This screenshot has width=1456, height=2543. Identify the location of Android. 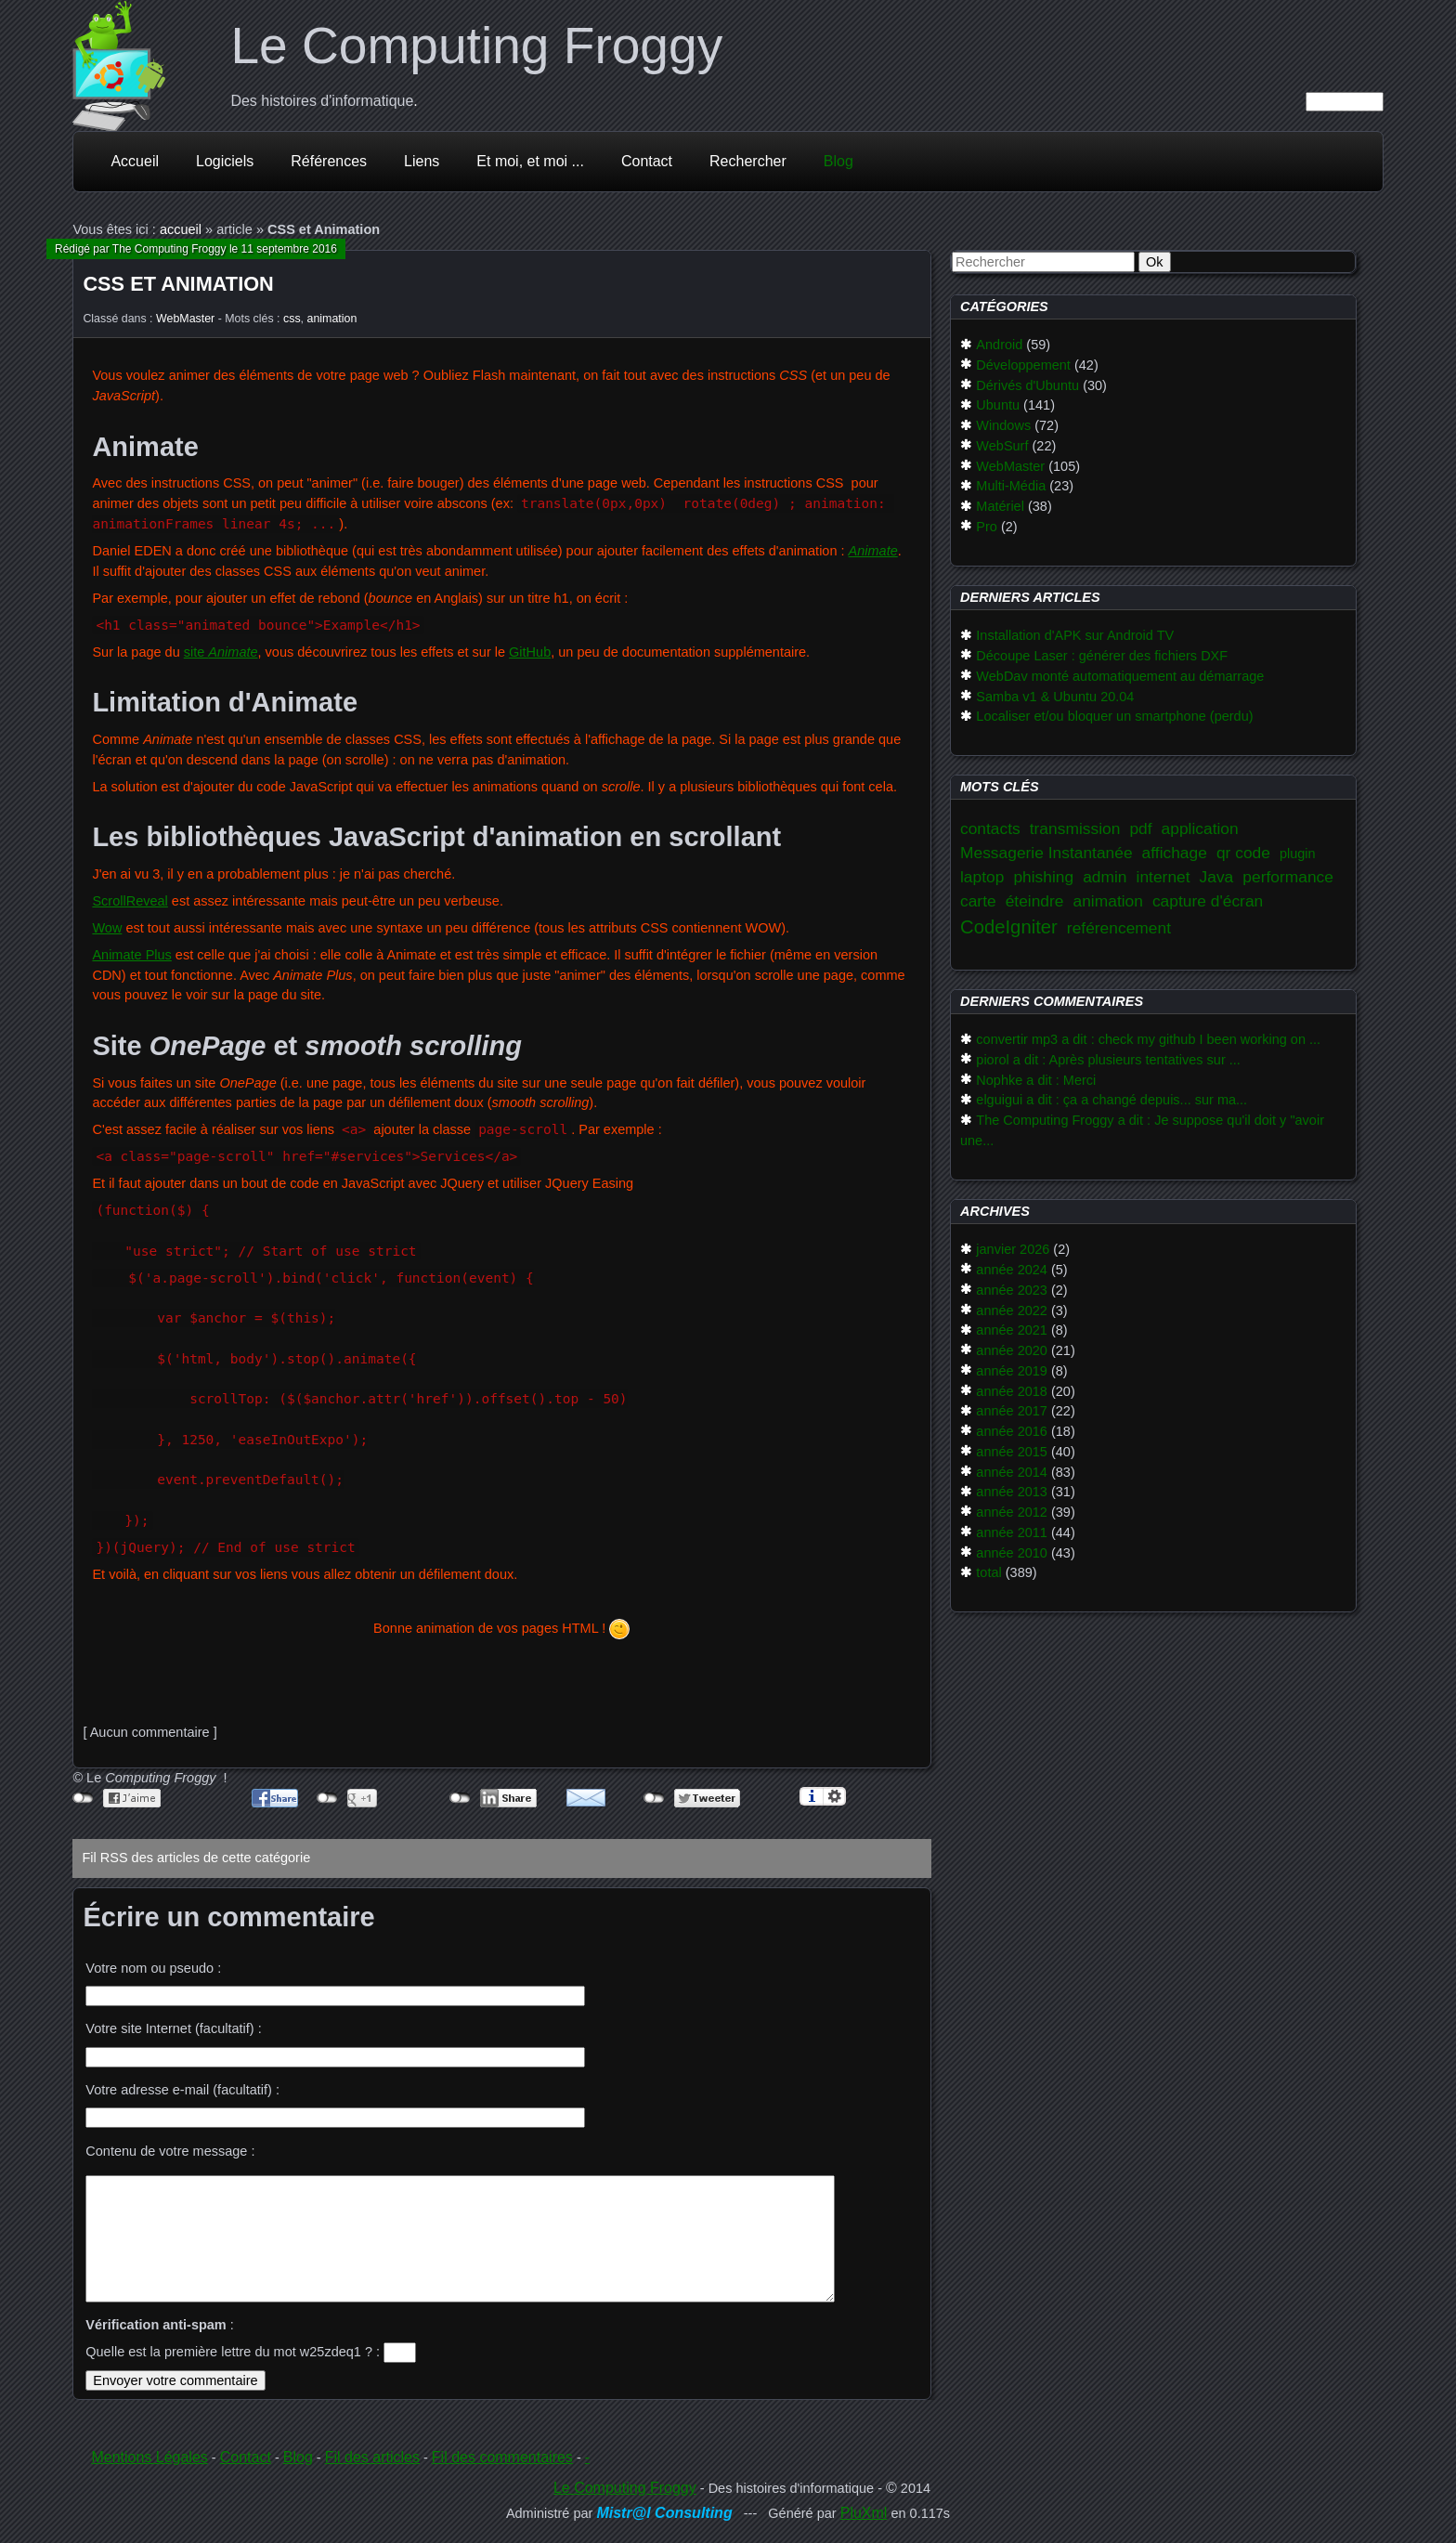
(999, 344).